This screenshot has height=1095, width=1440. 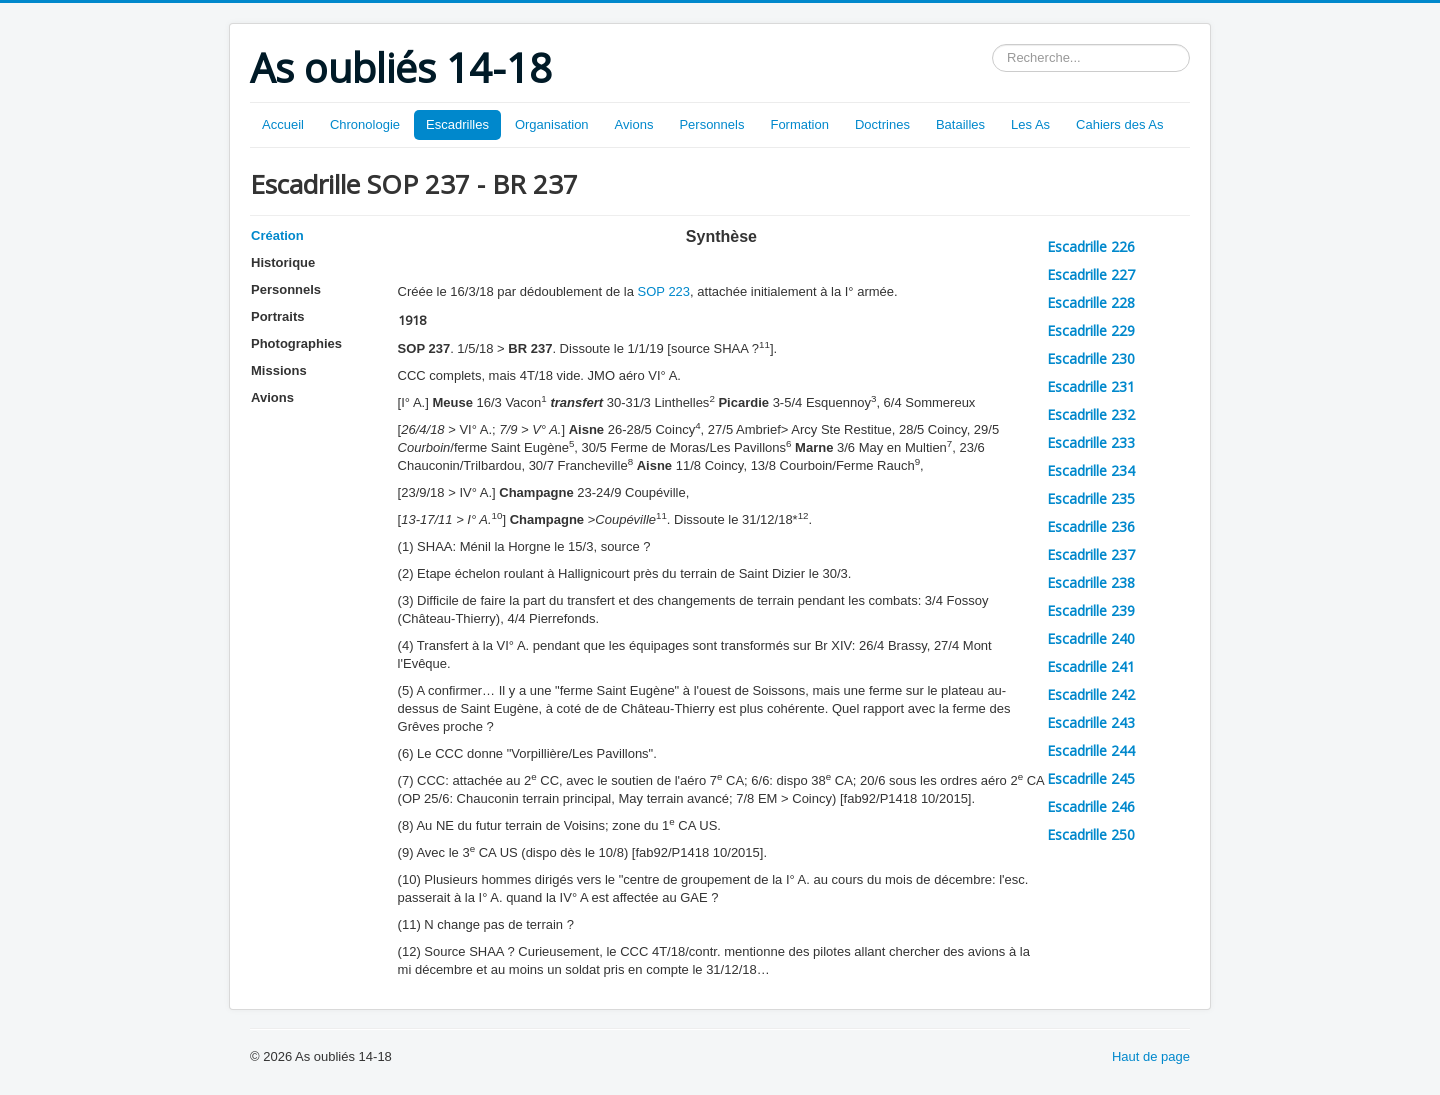 I want to click on Escadrille 238, so click(x=1091, y=582).